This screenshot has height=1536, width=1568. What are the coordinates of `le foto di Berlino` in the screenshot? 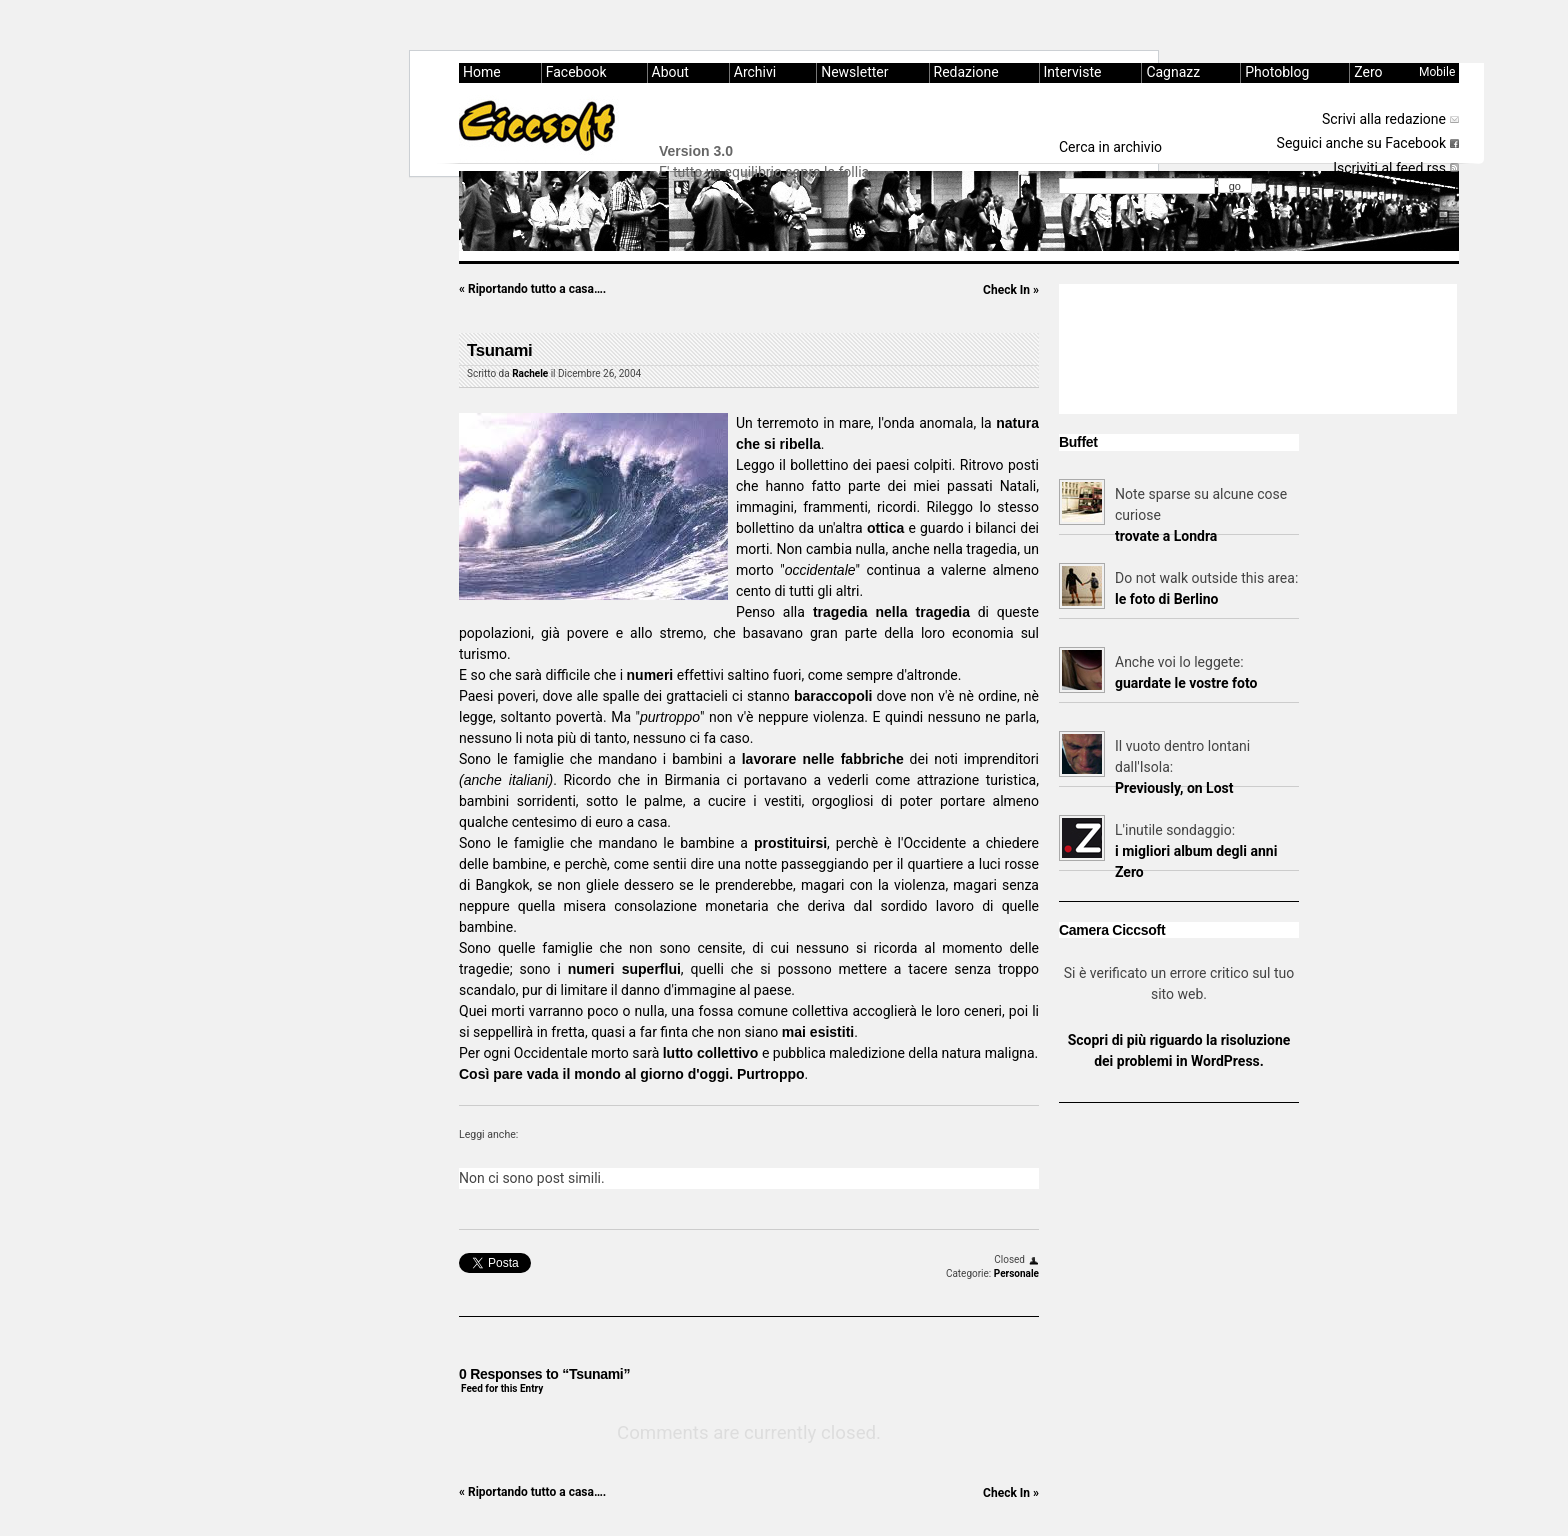 It's located at (1166, 599).